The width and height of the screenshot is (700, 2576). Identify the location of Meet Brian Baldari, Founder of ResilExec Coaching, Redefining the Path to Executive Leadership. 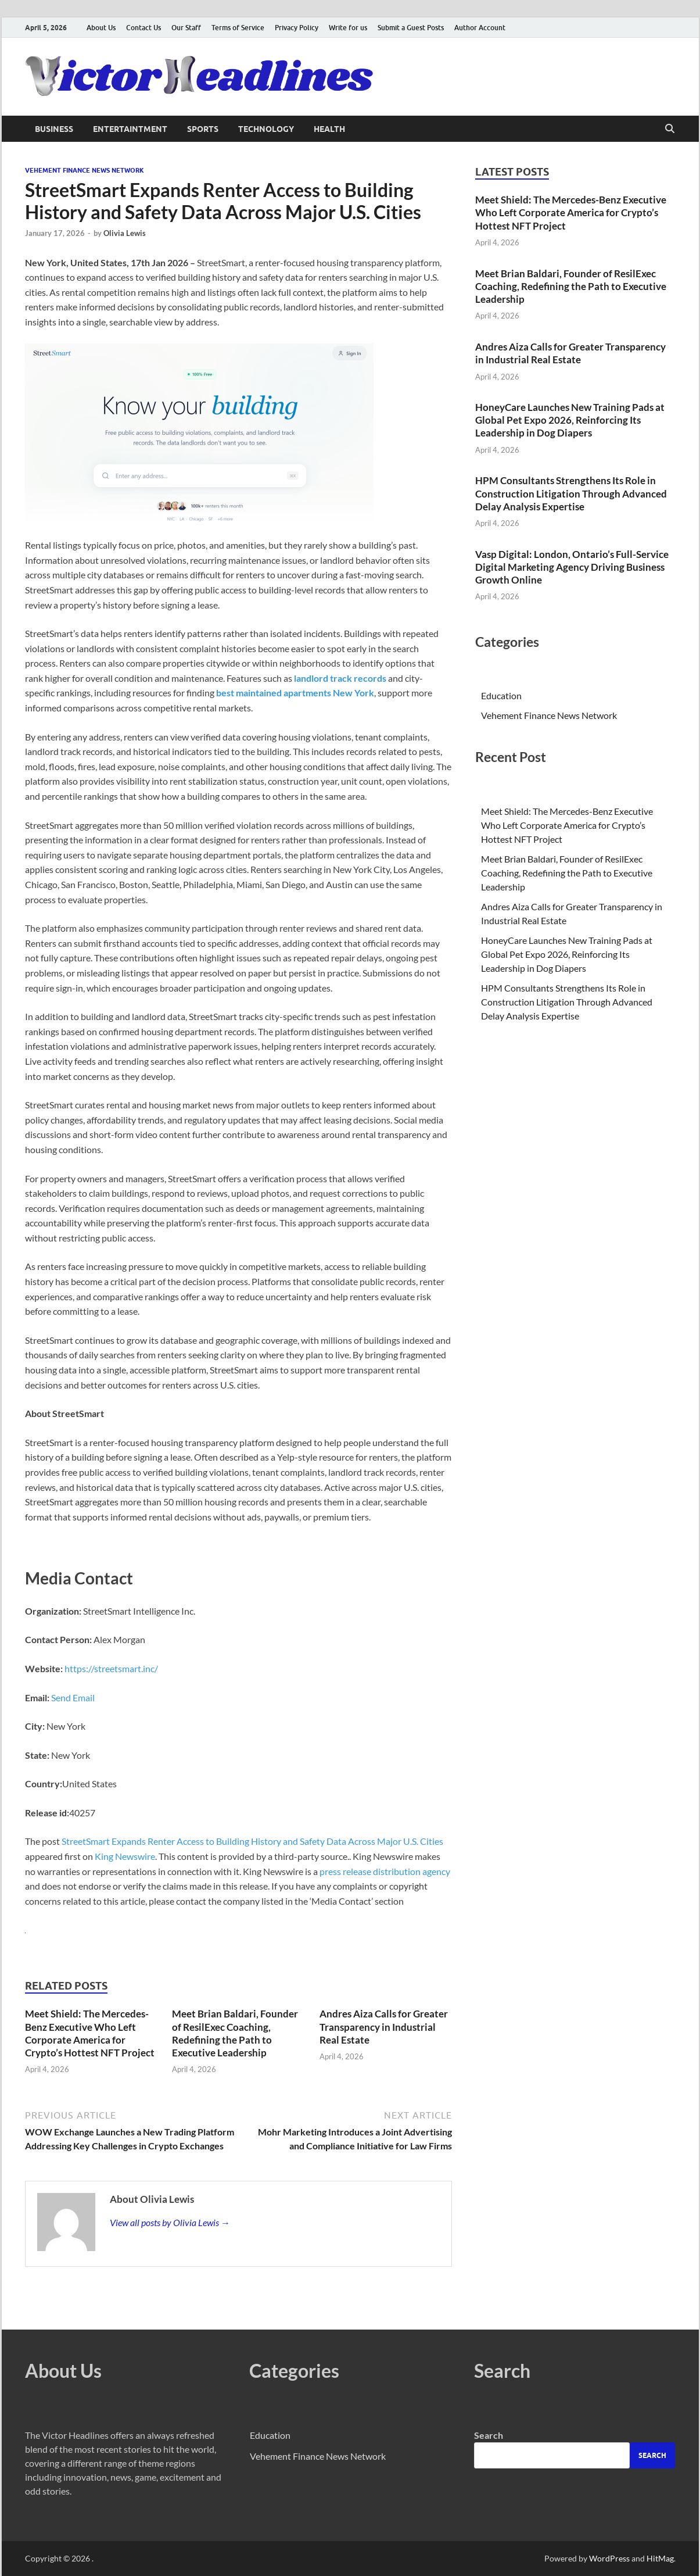
(235, 2033).